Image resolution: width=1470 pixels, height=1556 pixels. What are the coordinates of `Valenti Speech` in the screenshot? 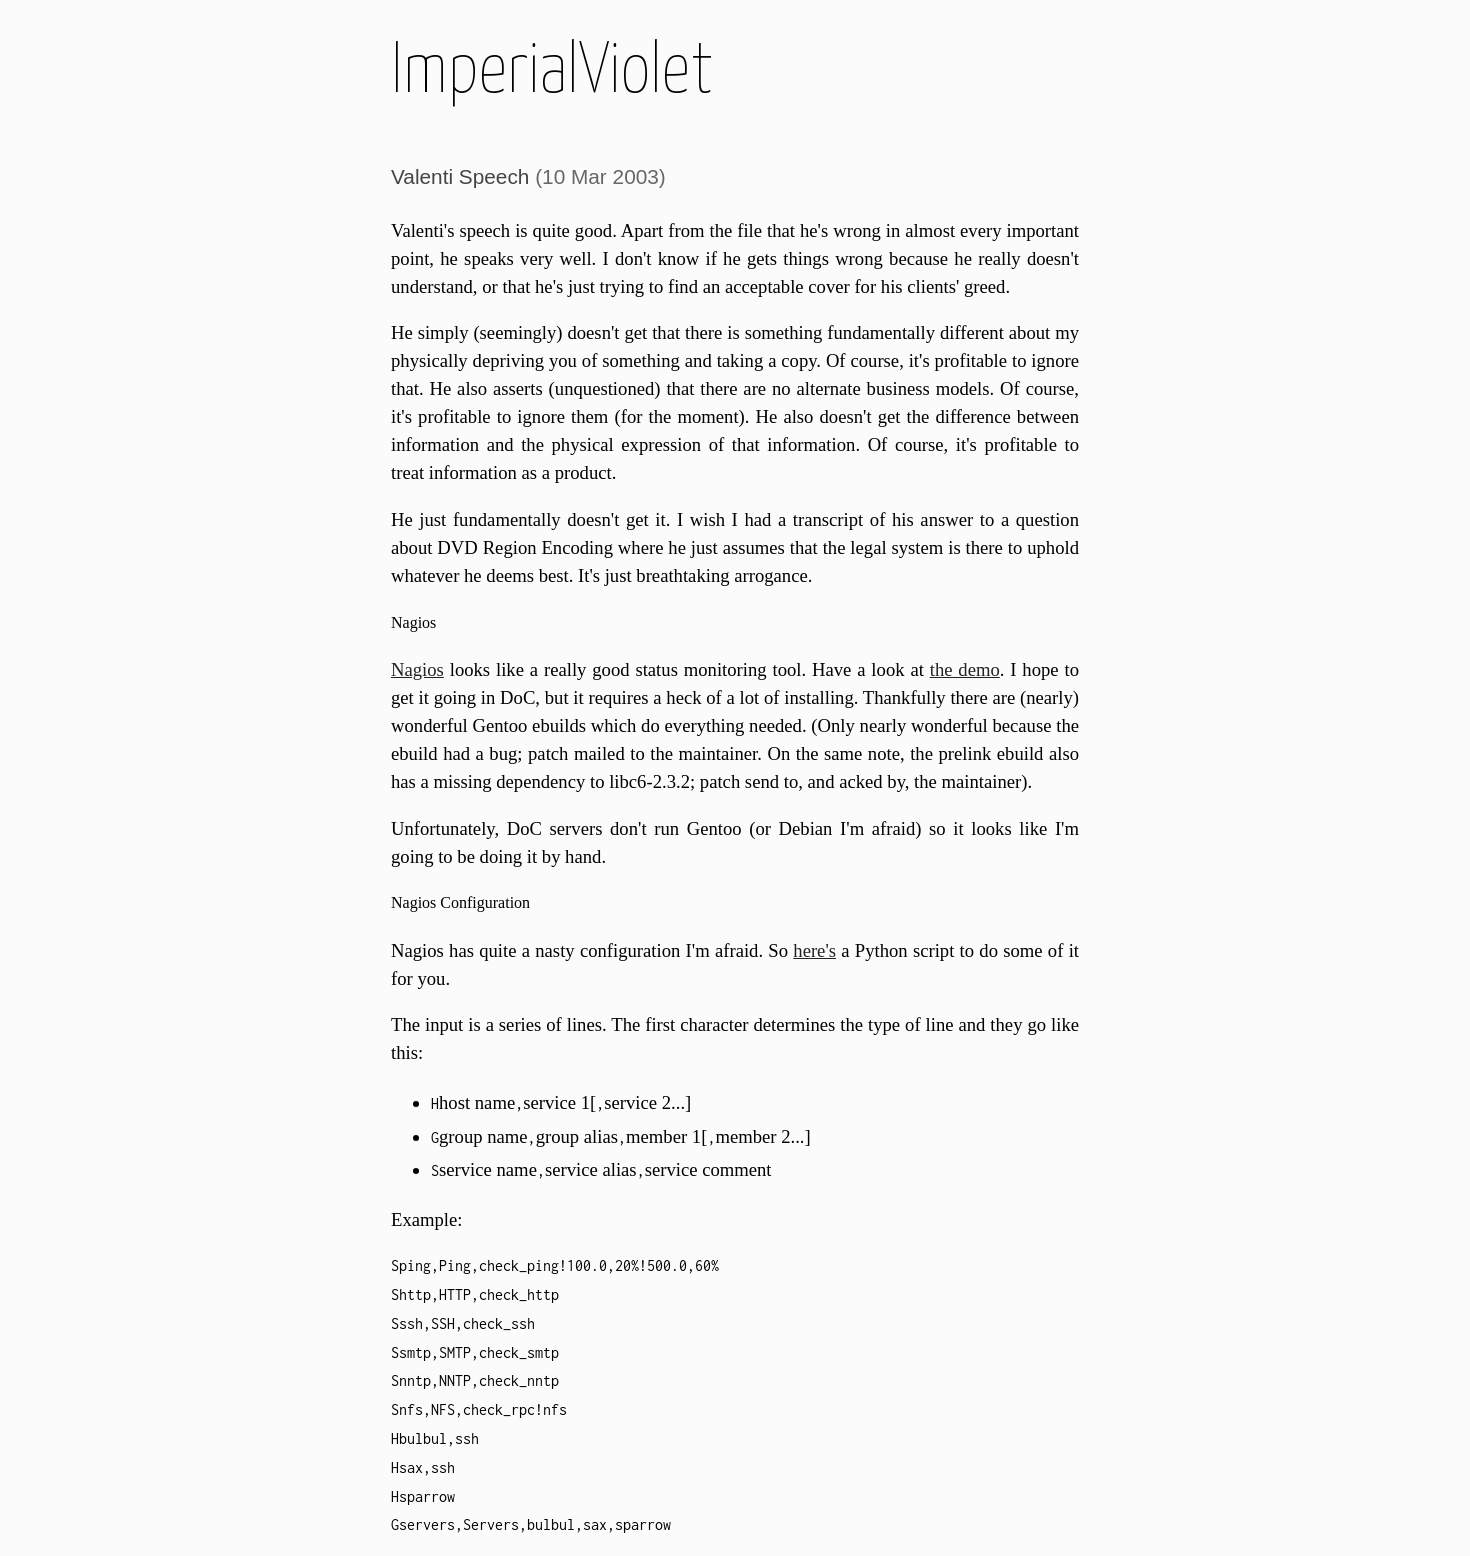 It's located at (460, 176).